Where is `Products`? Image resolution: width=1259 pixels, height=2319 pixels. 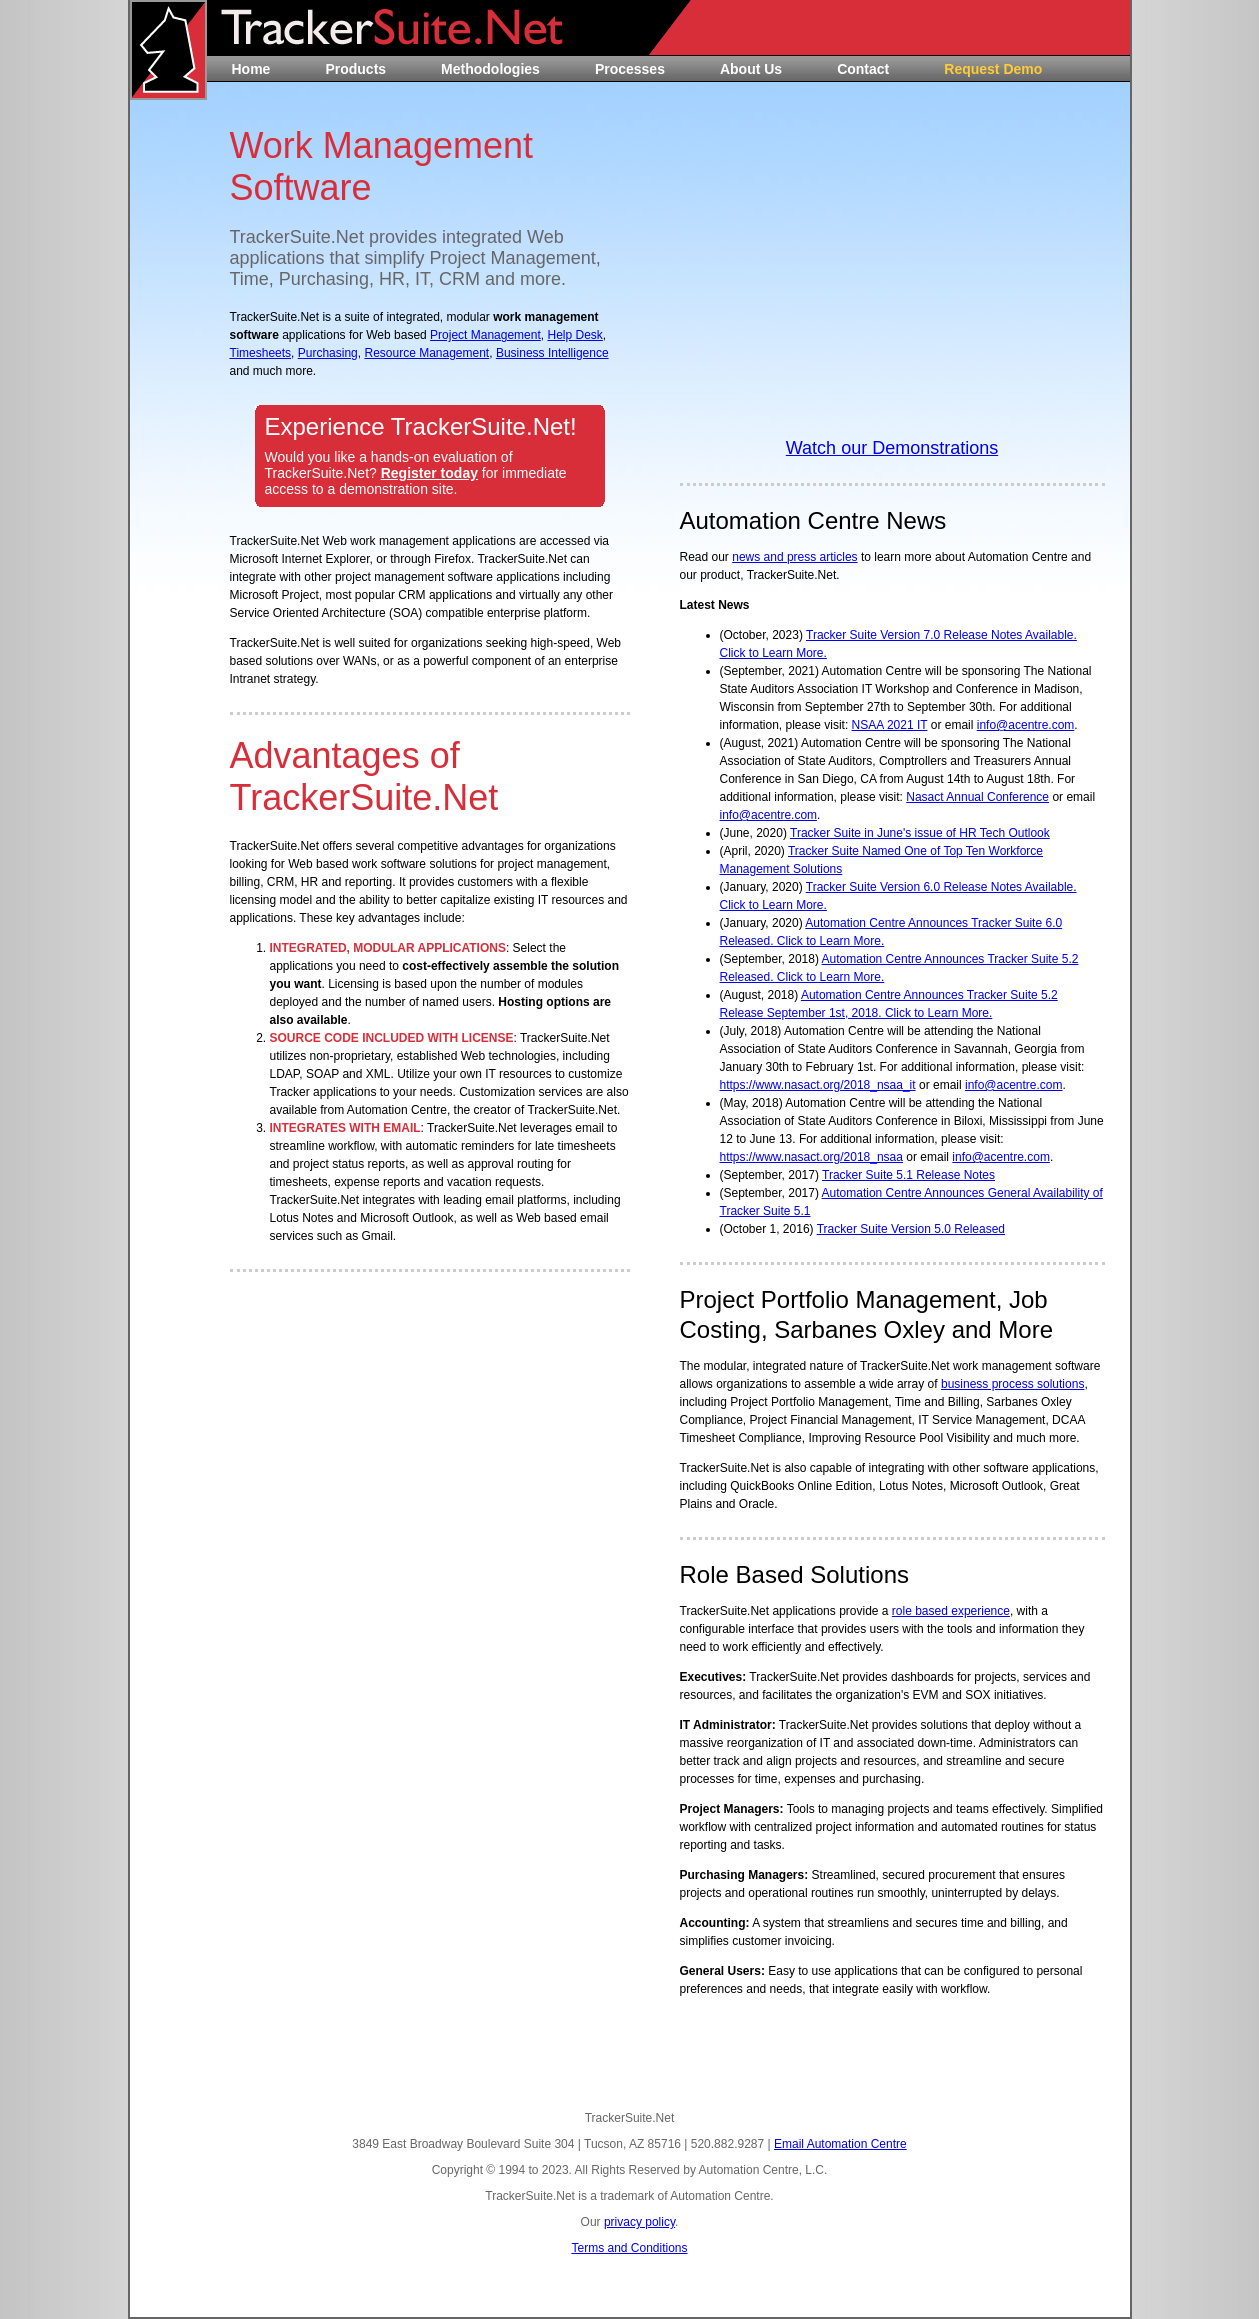 Products is located at coordinates (355, 69).